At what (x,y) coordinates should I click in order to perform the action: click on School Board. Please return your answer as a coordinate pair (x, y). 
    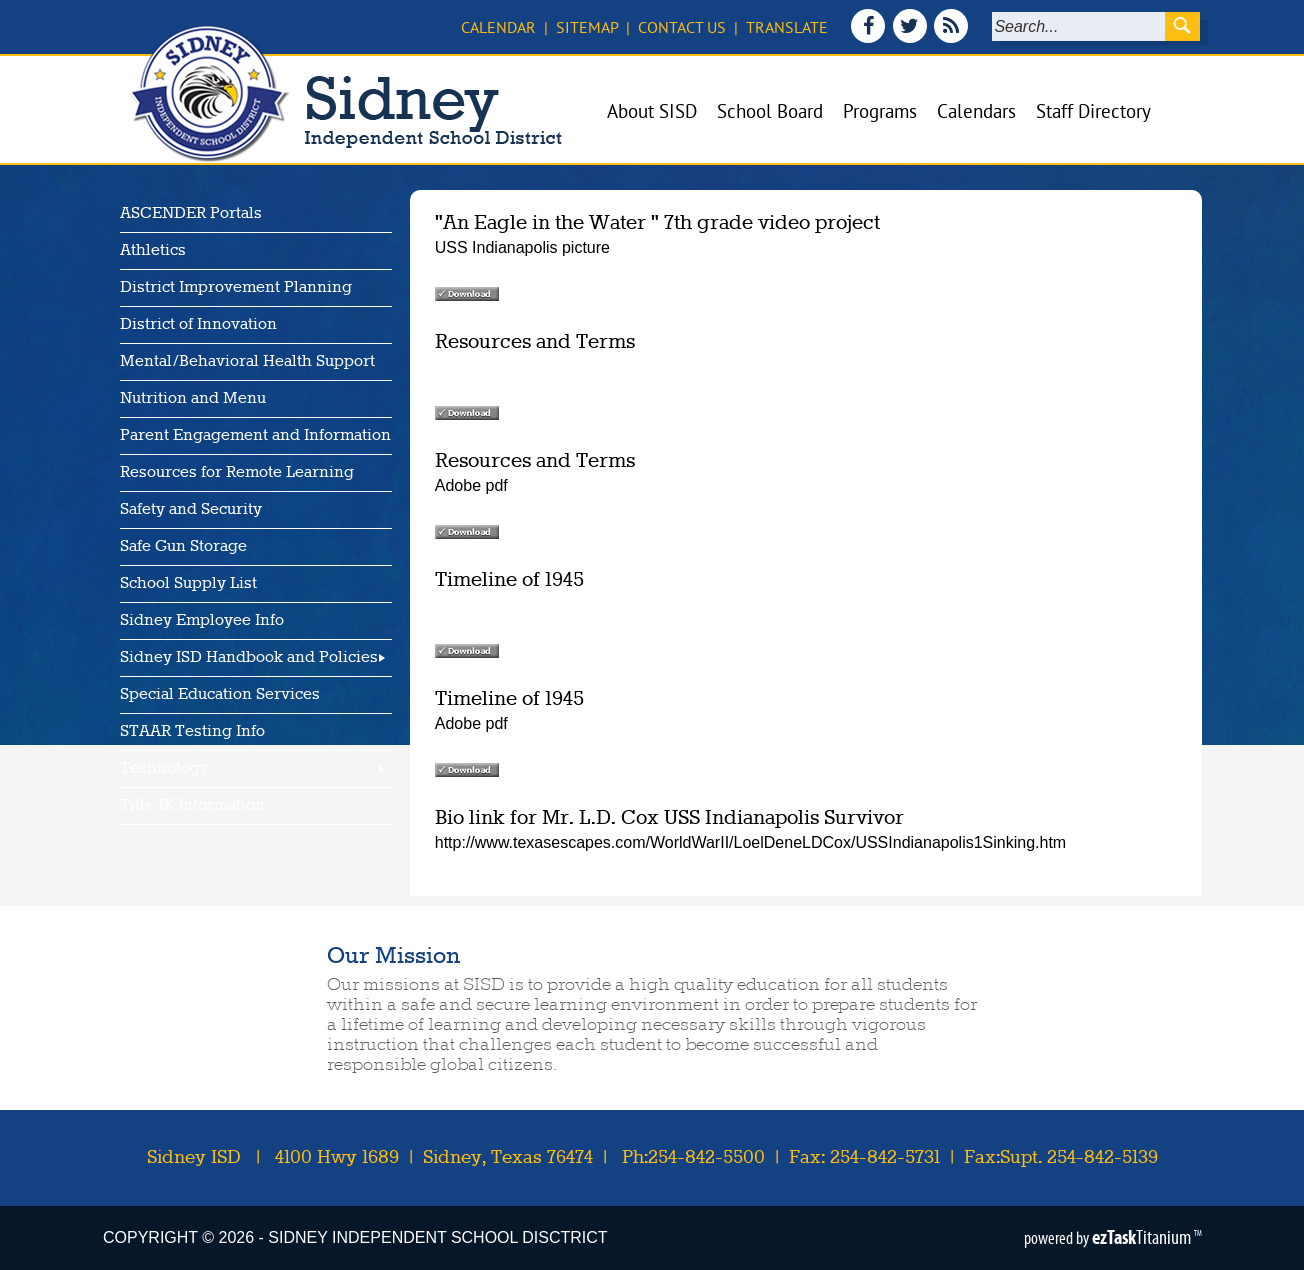
    Looking at the image, I should click on (770, 111).